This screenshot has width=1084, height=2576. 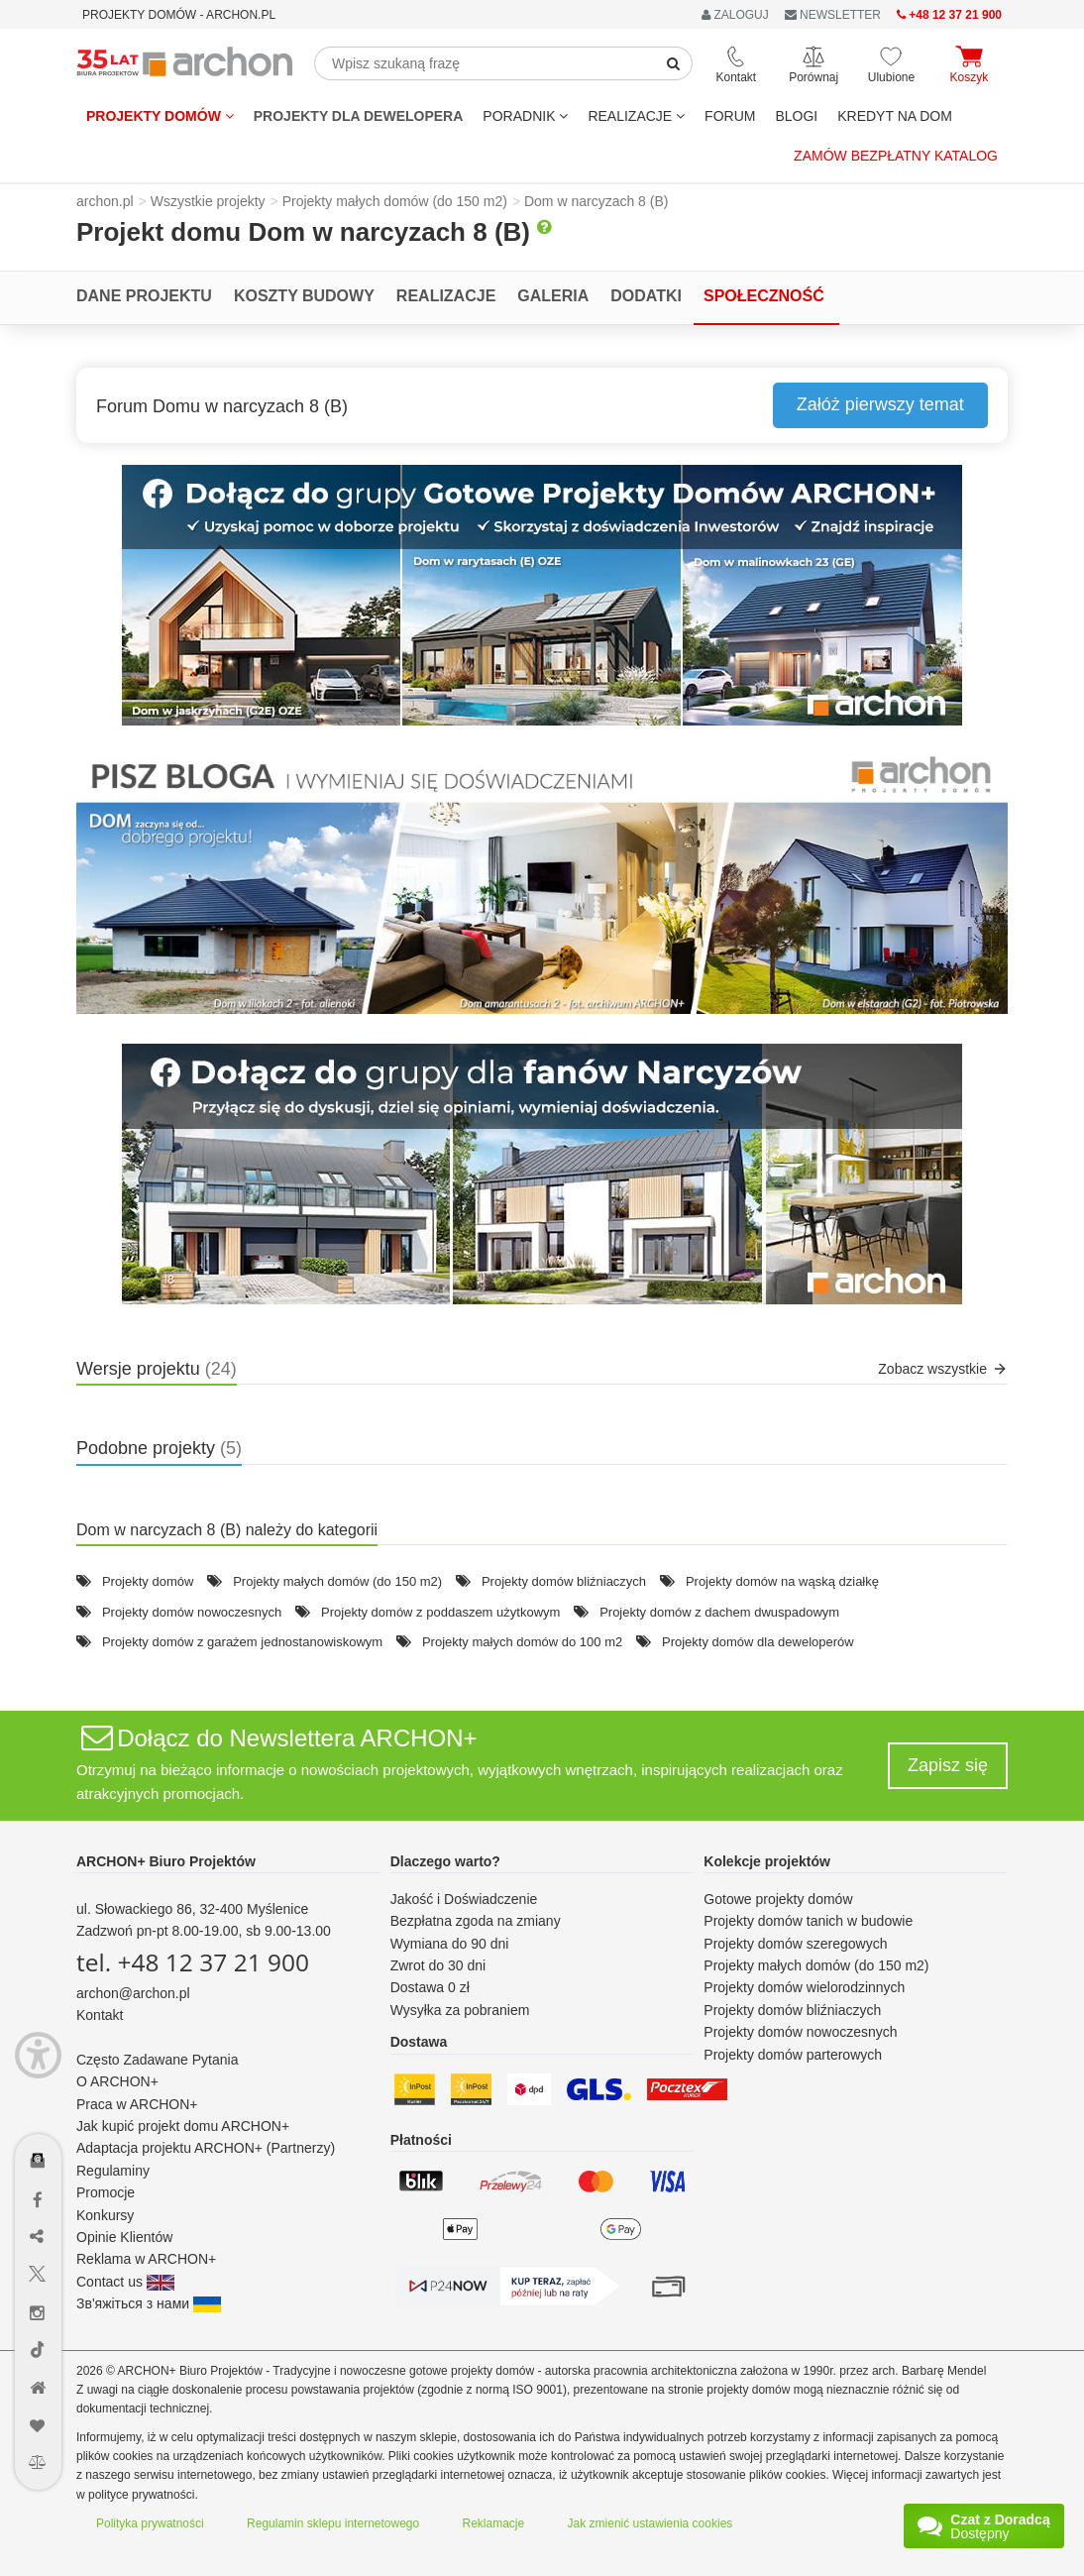 What do you see at coordinates (160, 116) in the screenshot?
I see `Projekty domów` at bounding box center [160, 116].